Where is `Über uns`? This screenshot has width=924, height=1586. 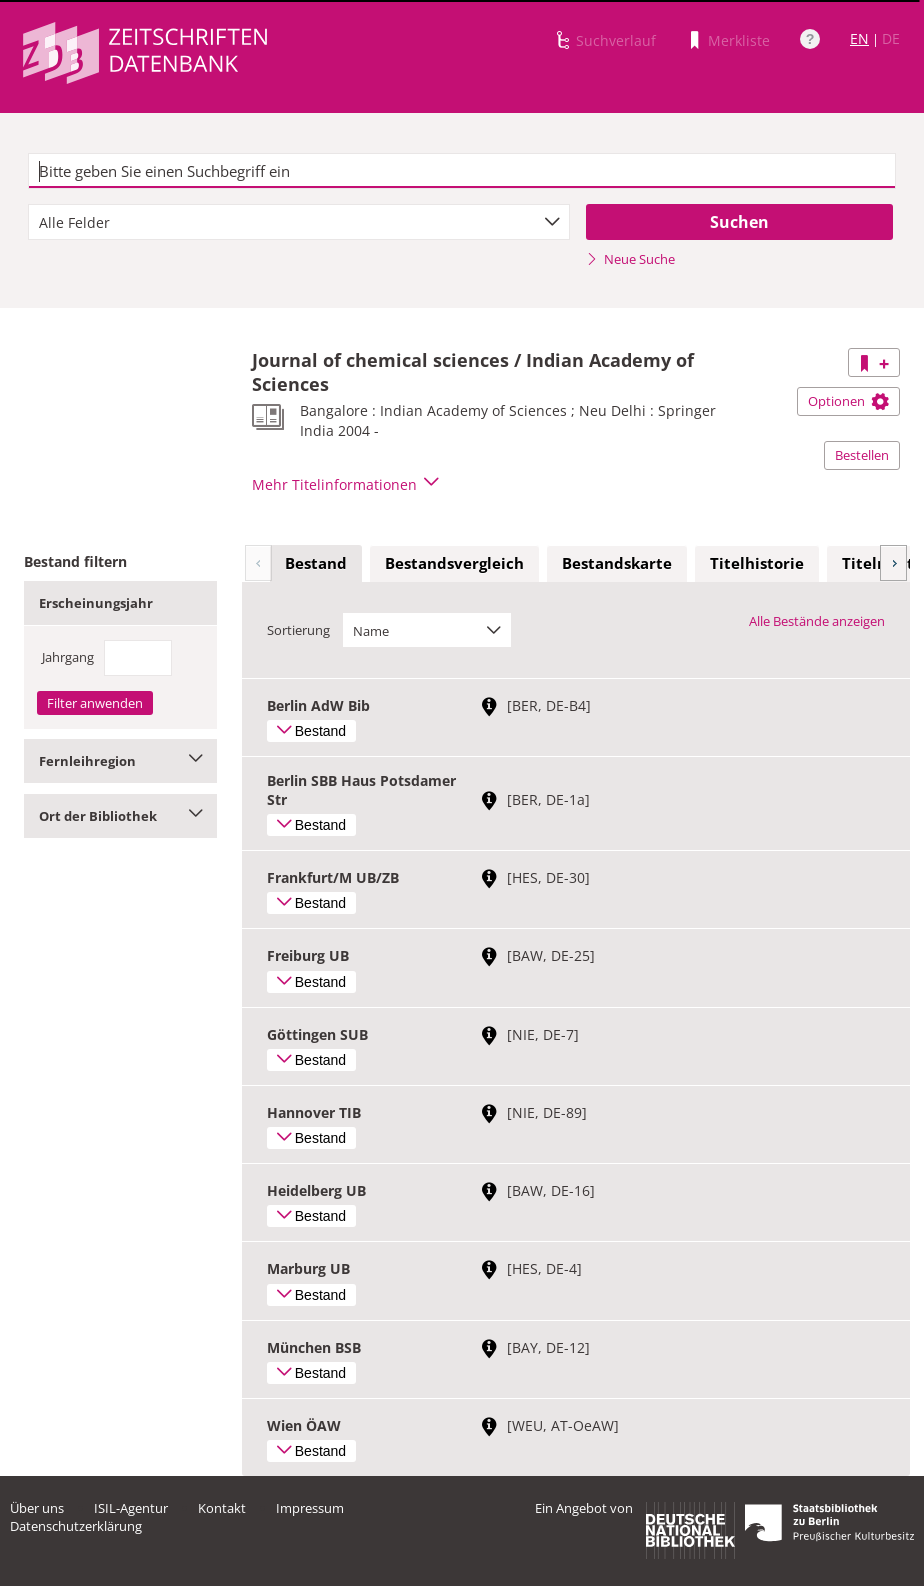 Über uns is located at coordinates (37, 1508).